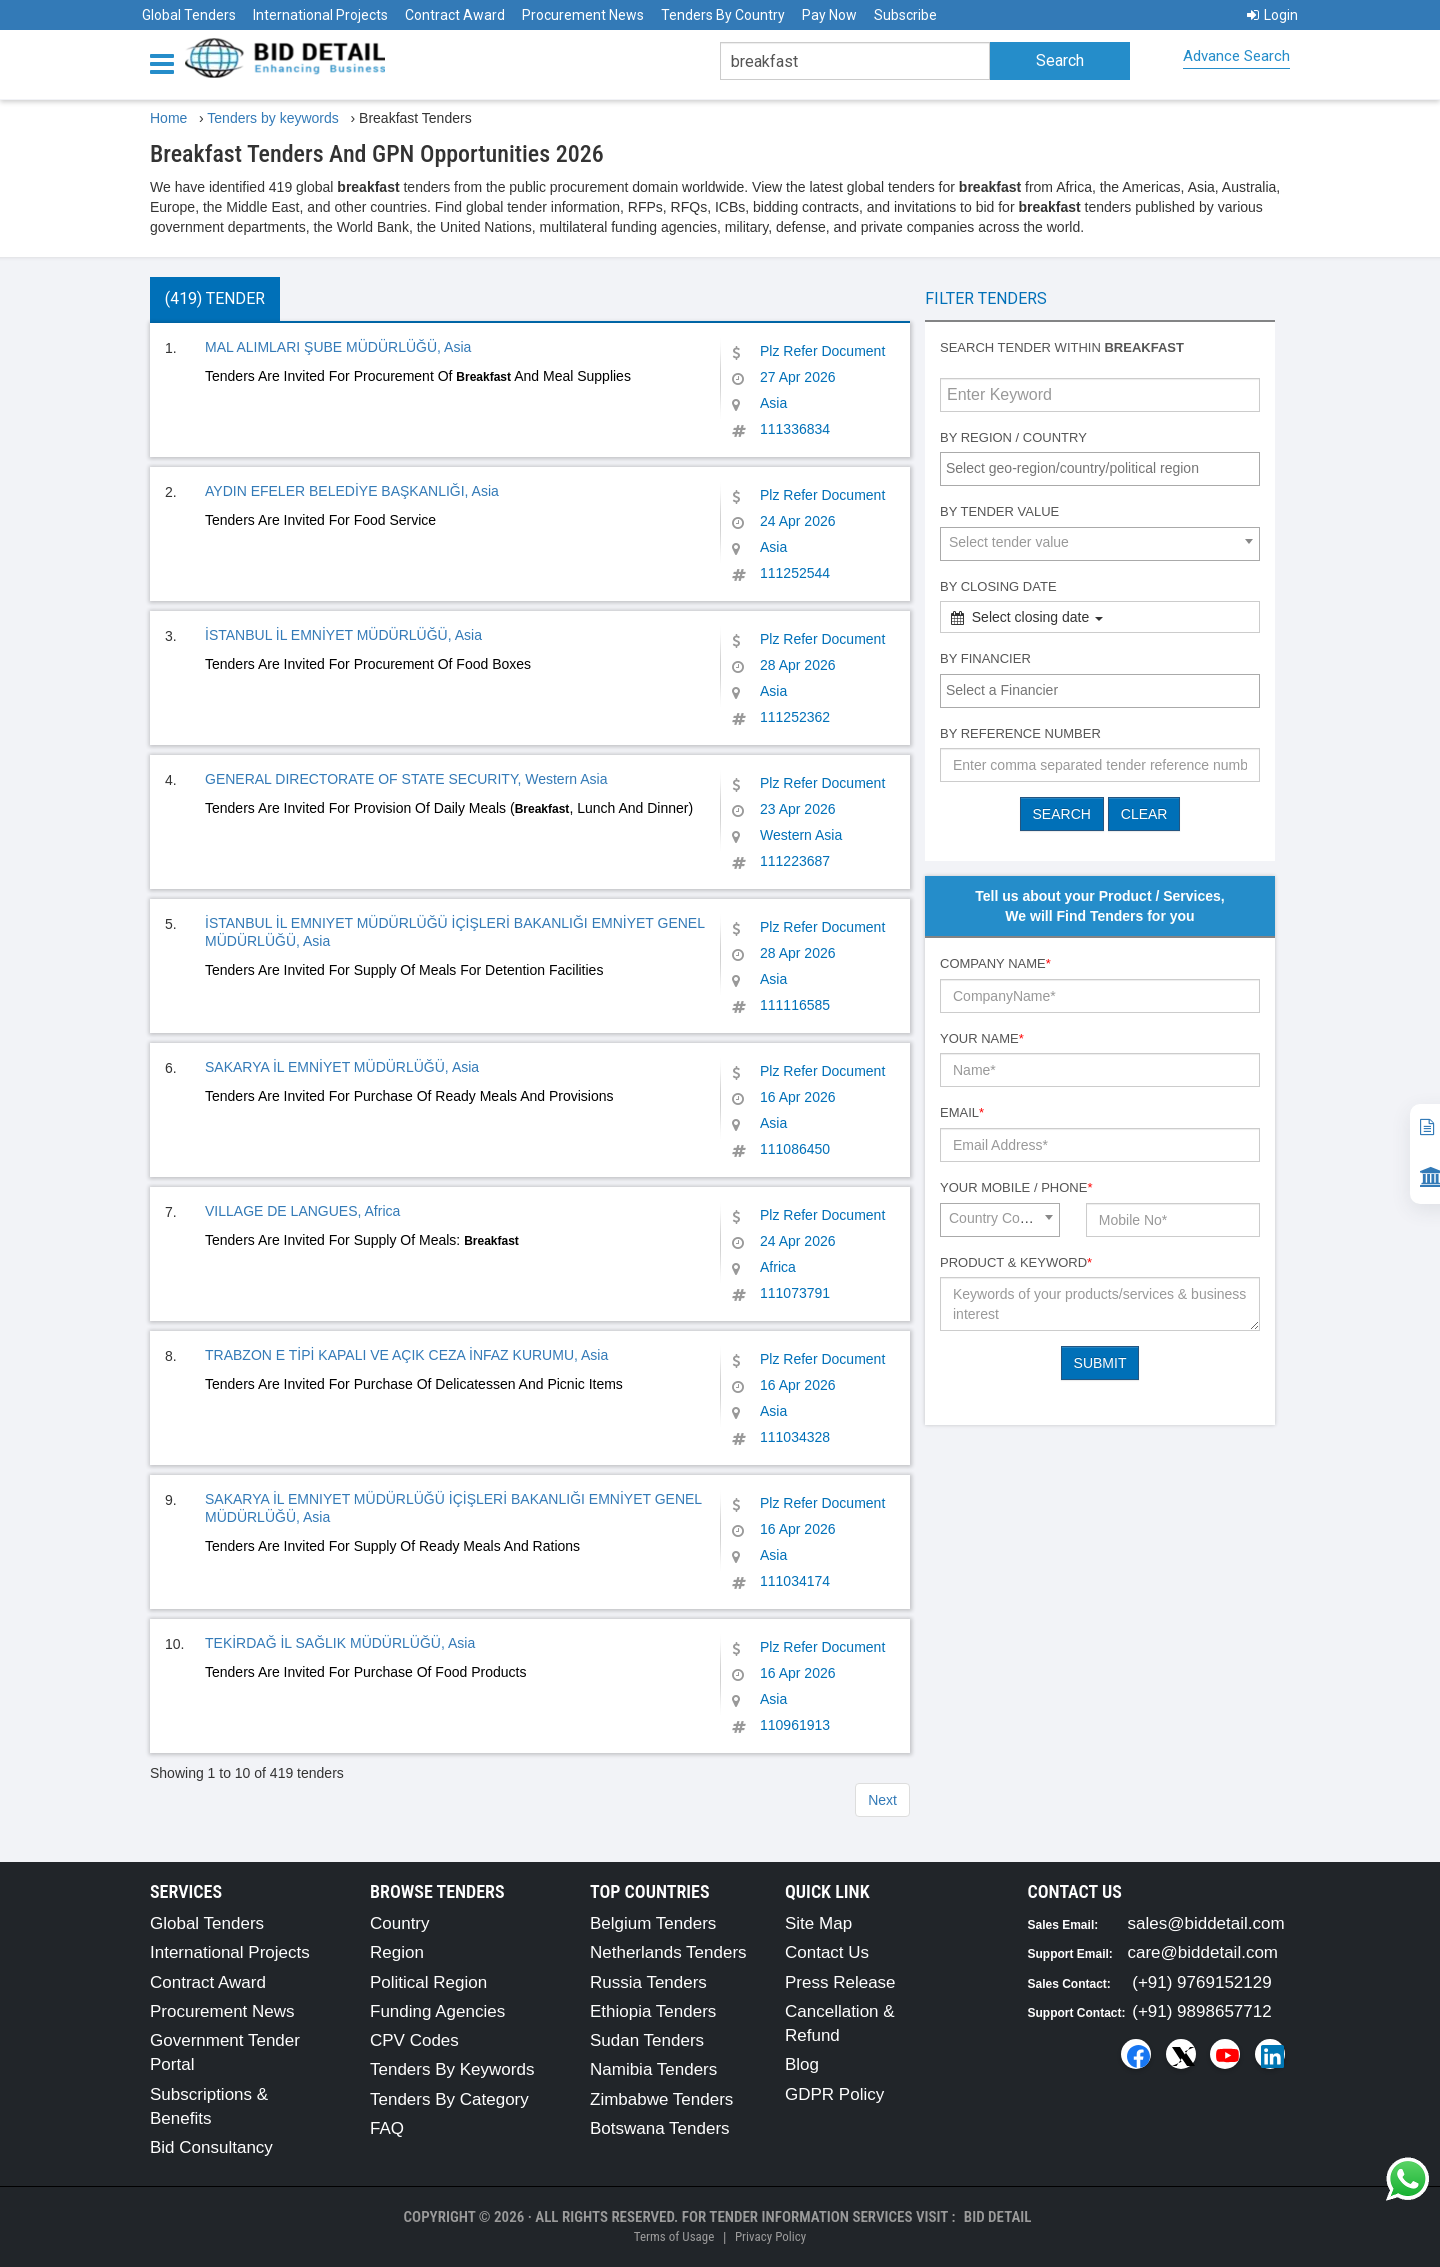 This screenshot has width=1440, height=2267. I want to click on Tenders By Country, so click(723, 15).